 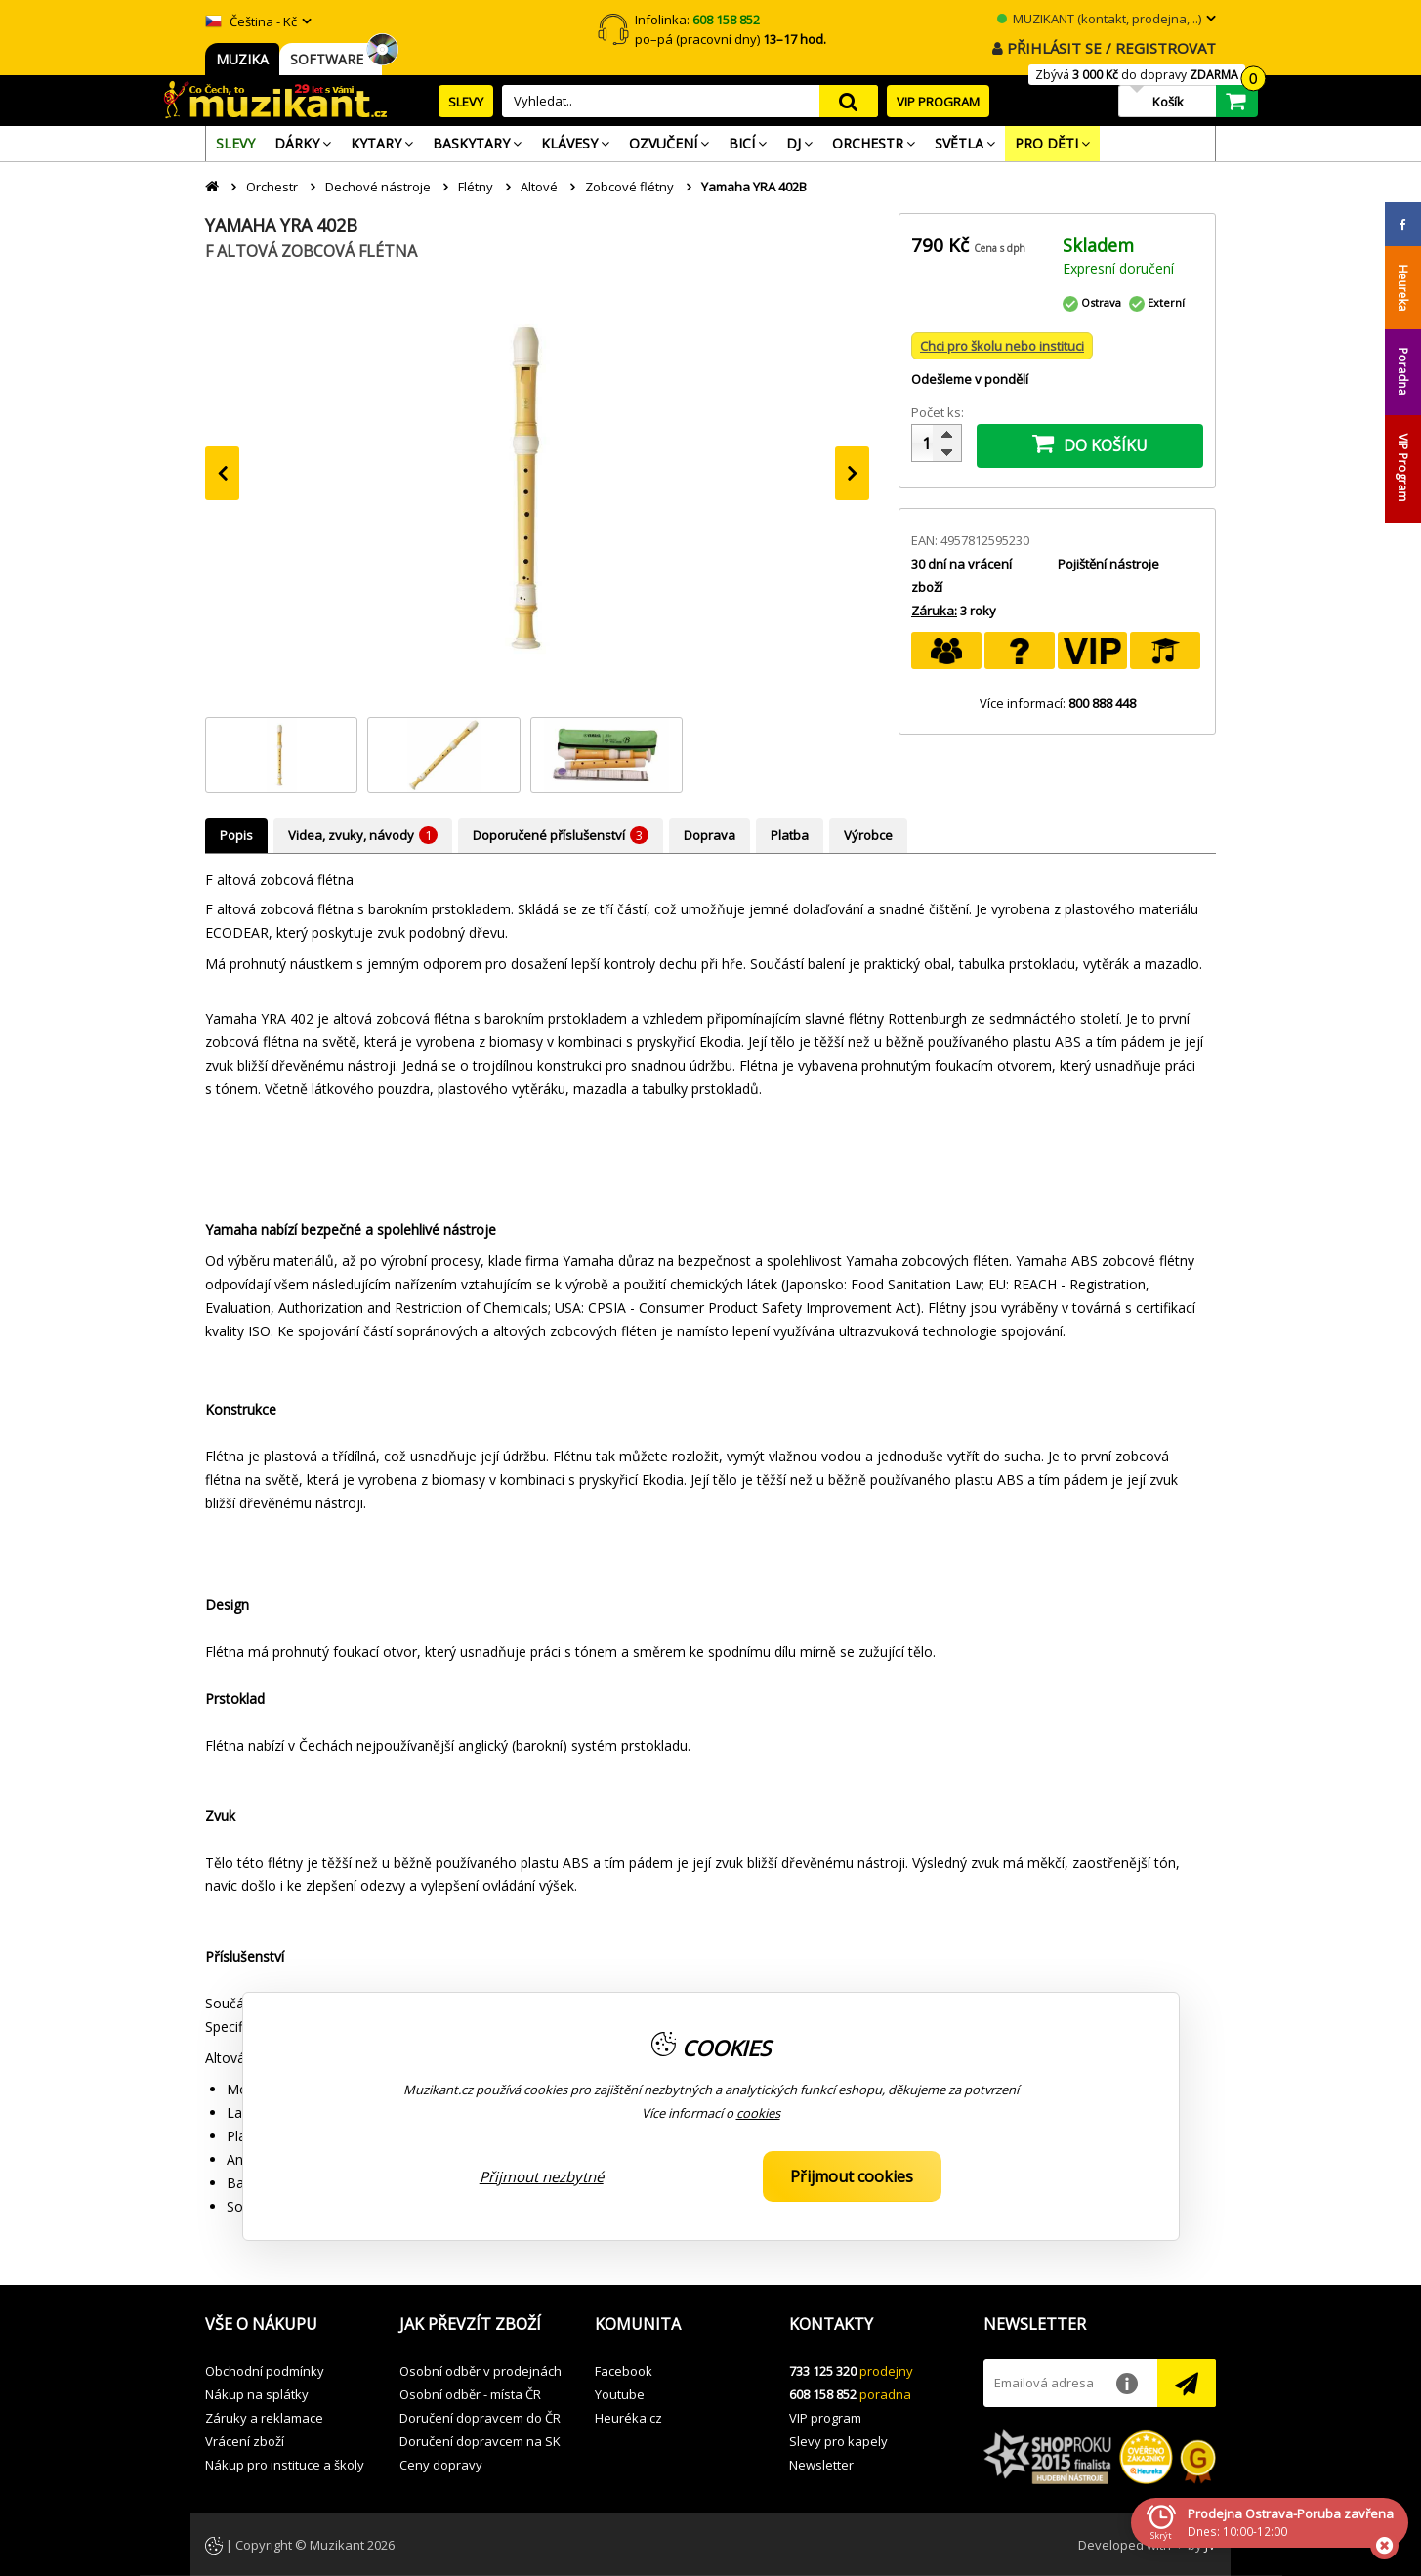 What do you see at coordinates (758, 2113) in the screenshot?
I see `cookies` at bounding box center [758, 2113].